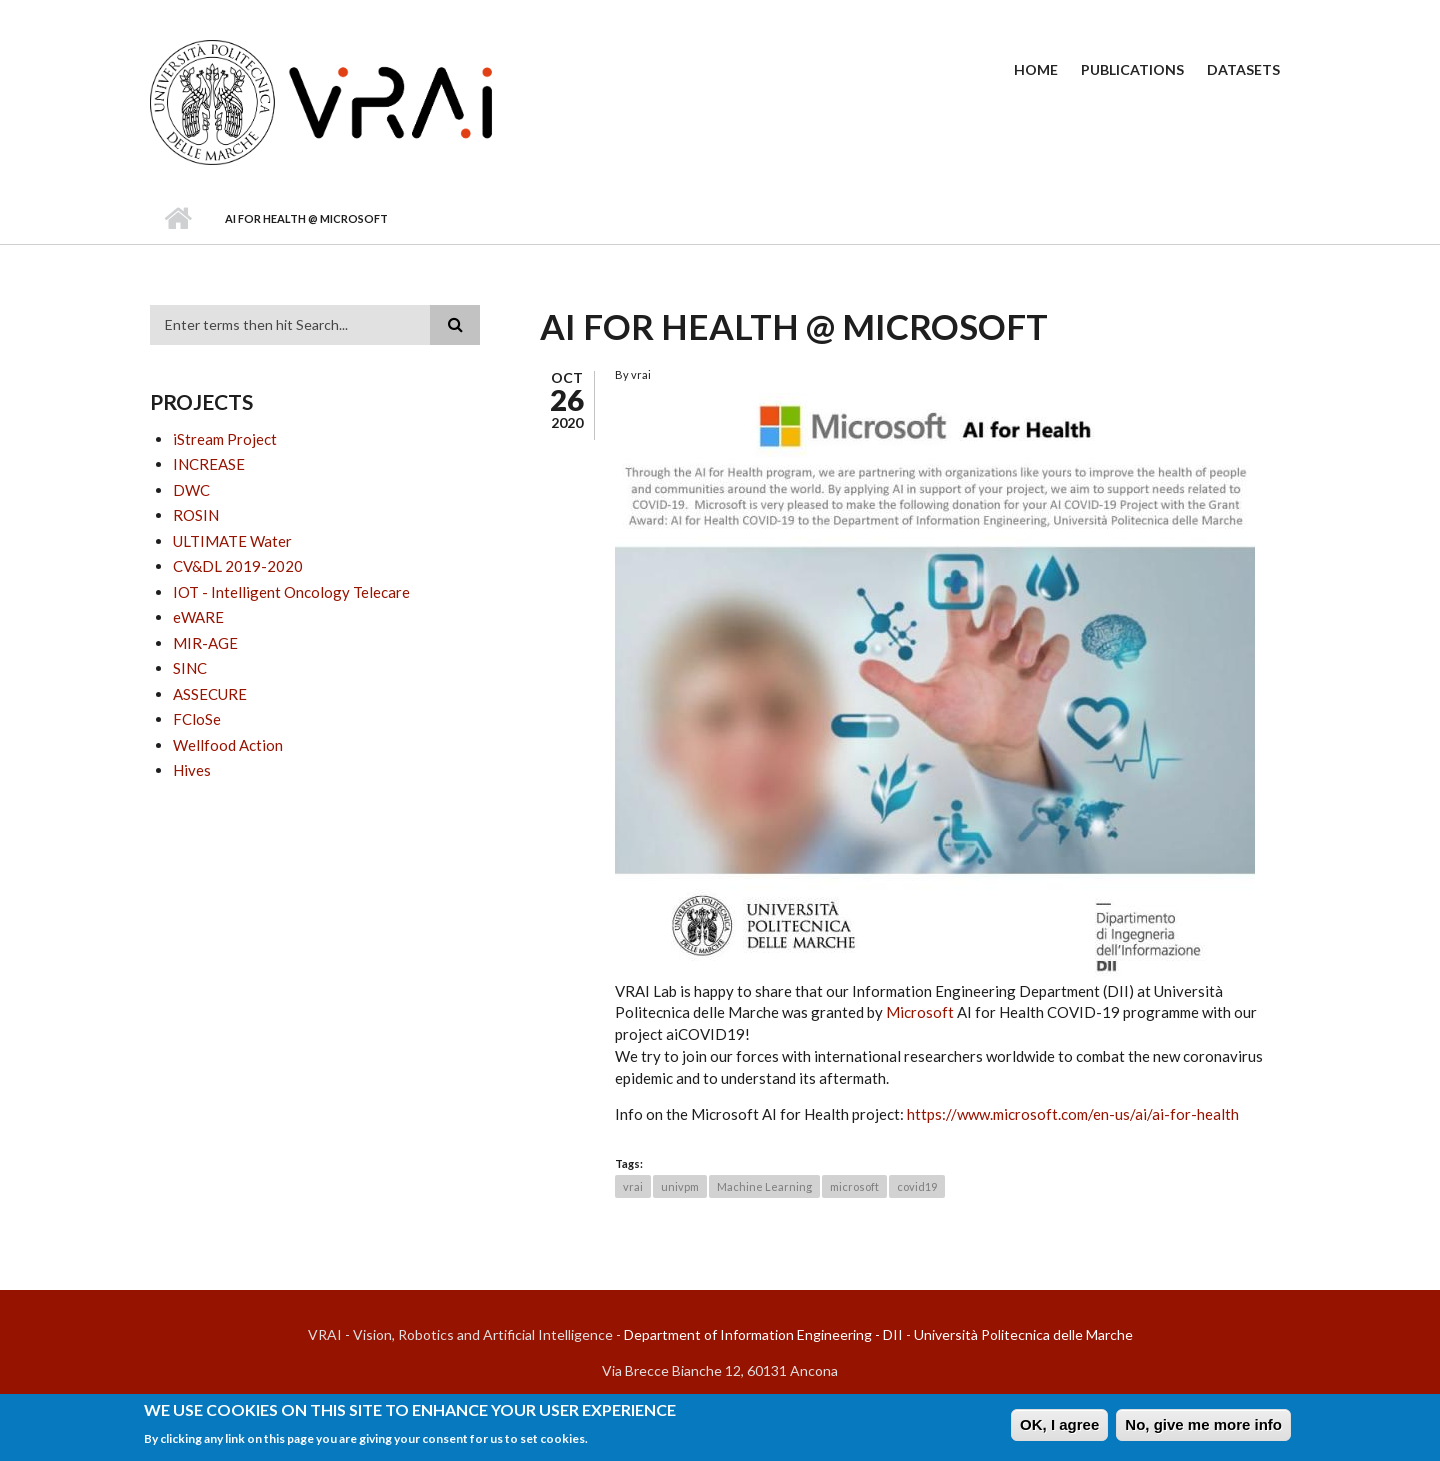  What do you see at coordinates (190, 668) in the screenshot?
I see `SINC` at bounding box center [190, 668].